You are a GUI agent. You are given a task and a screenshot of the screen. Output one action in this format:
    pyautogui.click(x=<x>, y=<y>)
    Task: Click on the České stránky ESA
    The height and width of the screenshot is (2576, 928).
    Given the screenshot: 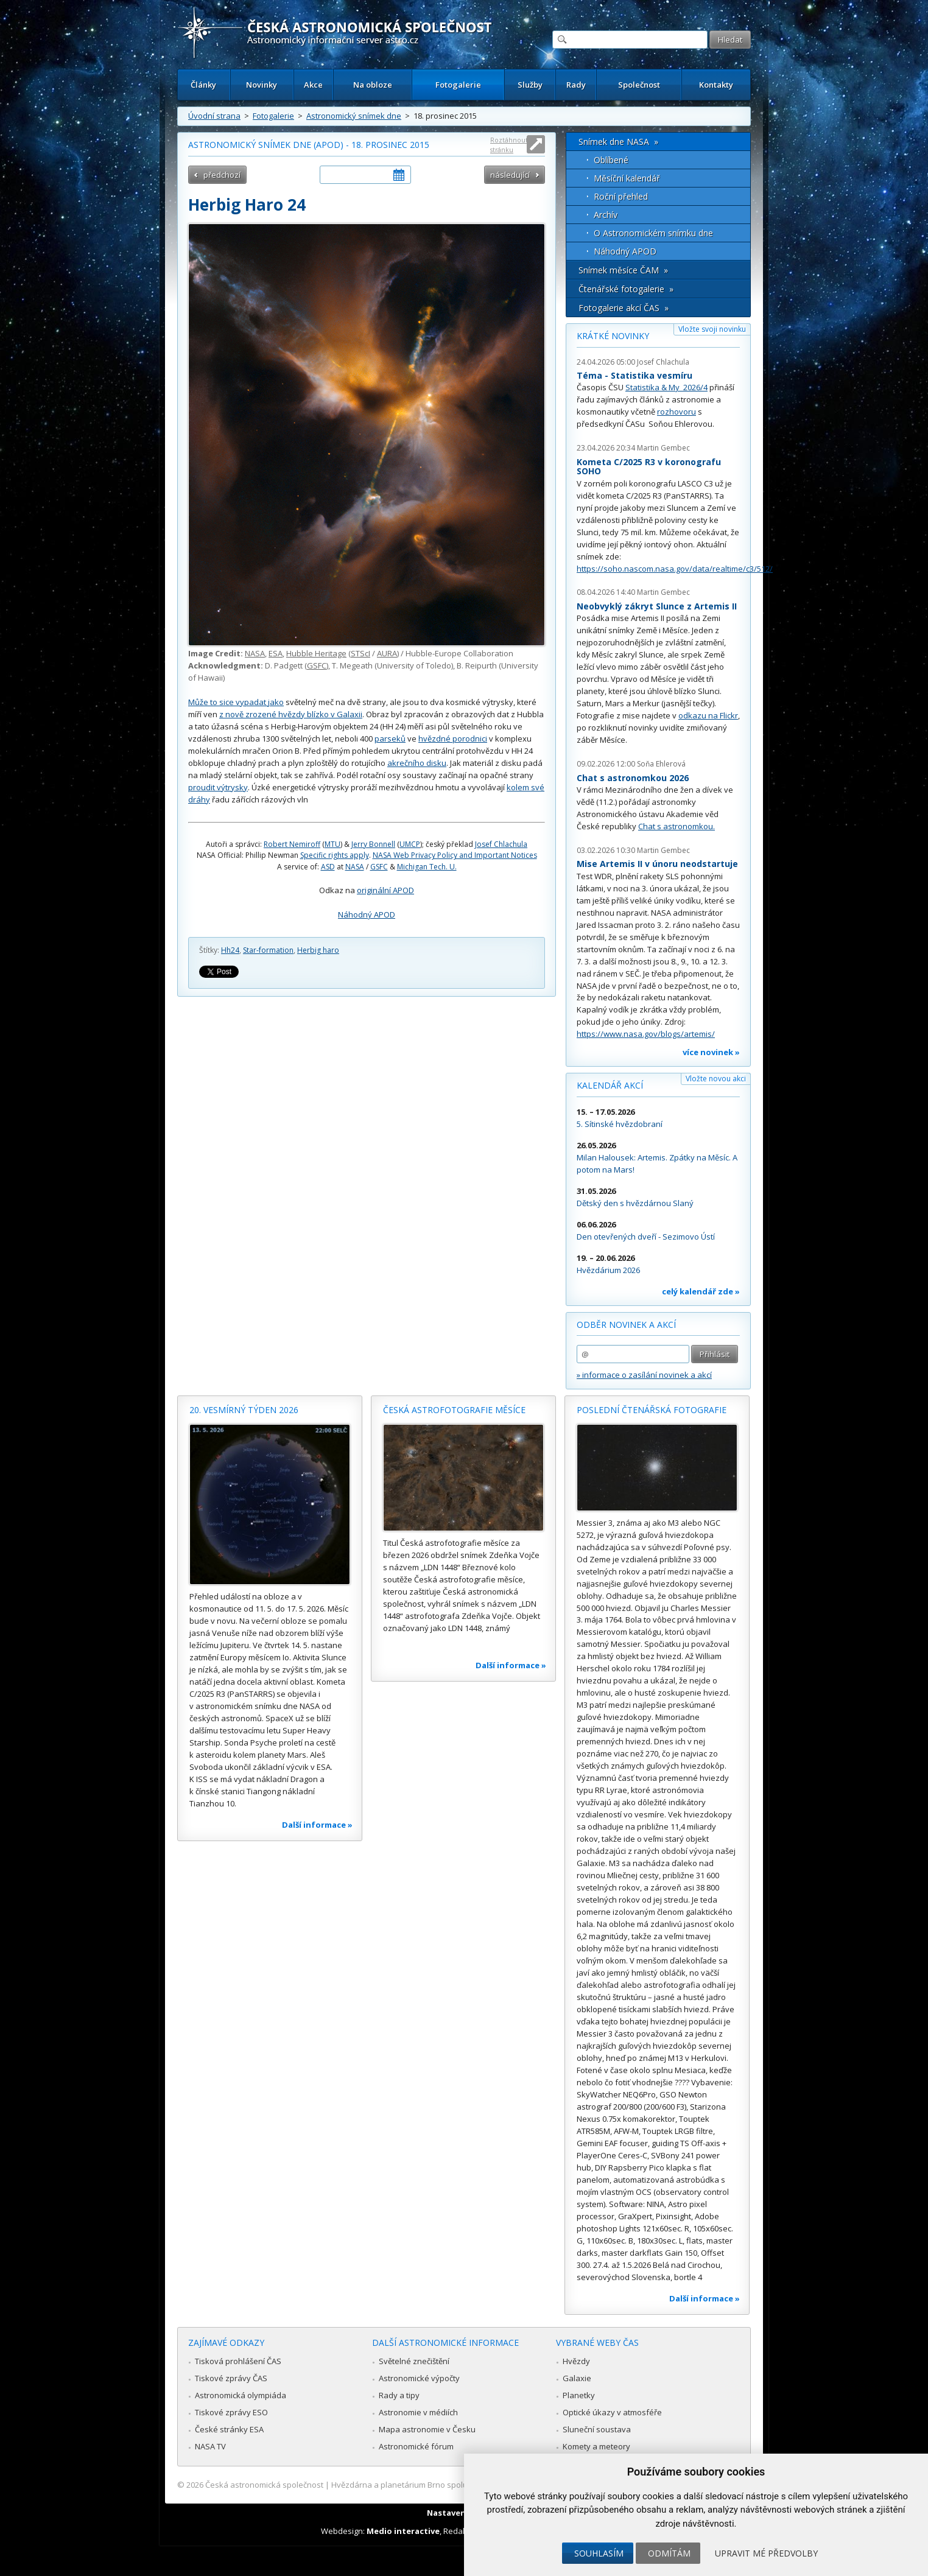 What is the action you would take?
    pyautogui.click(x=229, y=2429)
    